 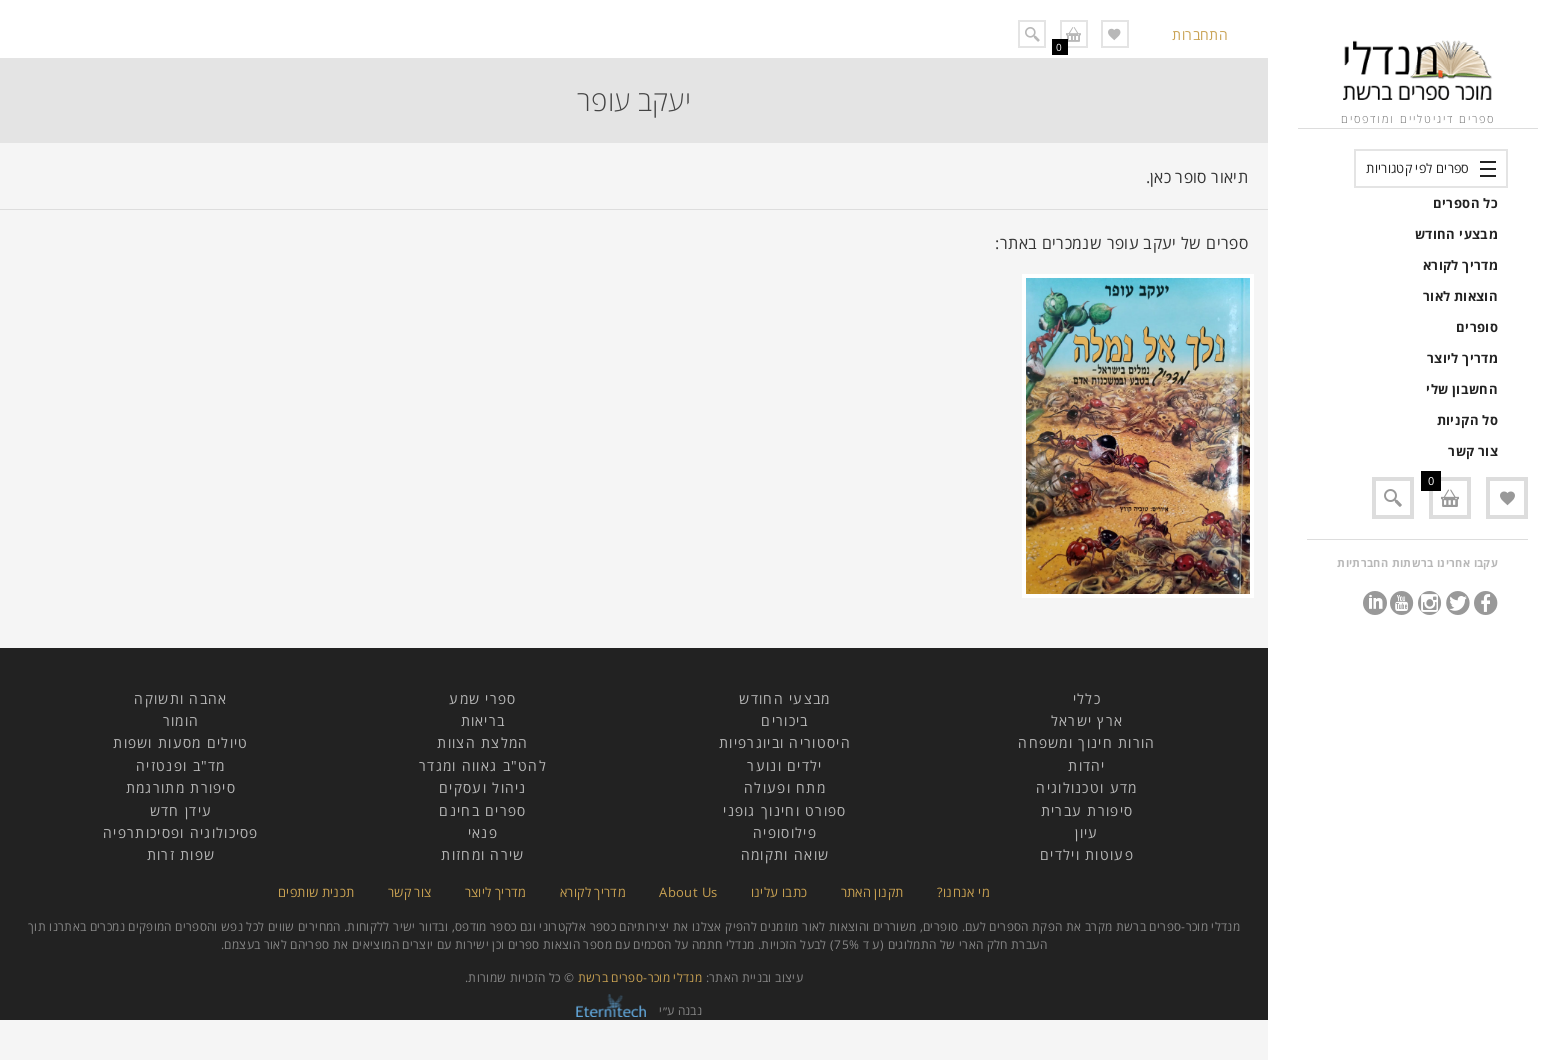 I want to click on אהבה ותשוקה, so click(x=180, y=698).